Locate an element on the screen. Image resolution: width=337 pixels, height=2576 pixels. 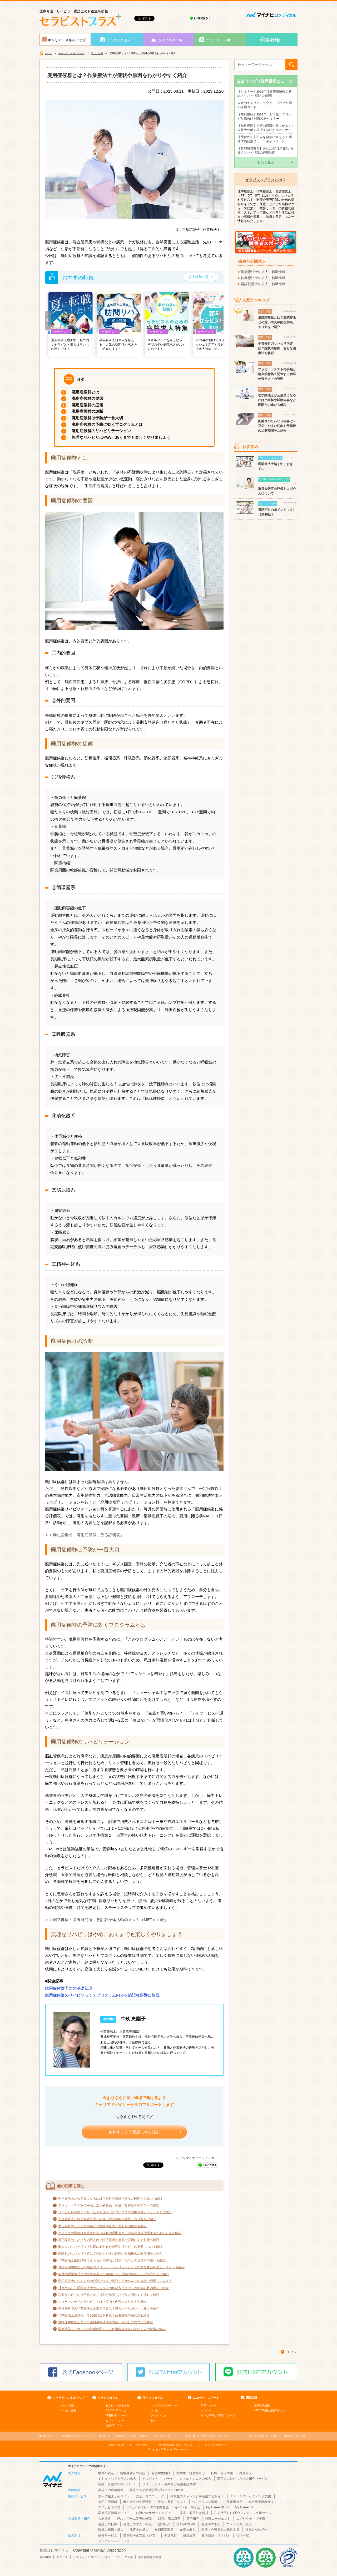
廃用症候群の要因 is located at coordinates (87, 398).